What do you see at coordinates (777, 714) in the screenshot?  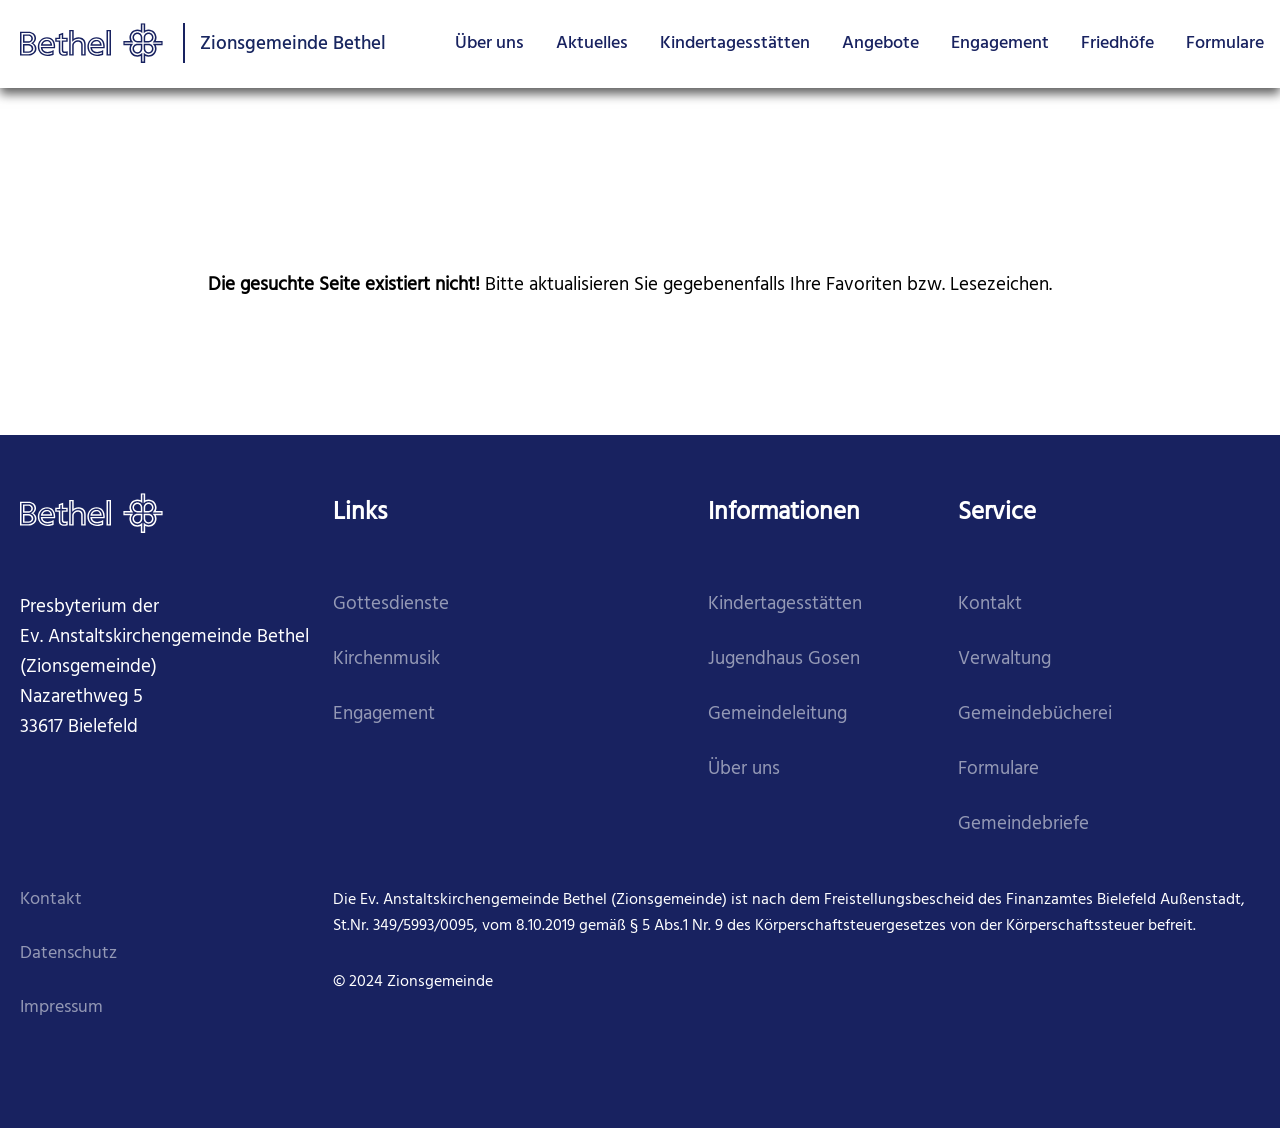 I see `Gemeindeleitung` at bounding box center [777, 714].